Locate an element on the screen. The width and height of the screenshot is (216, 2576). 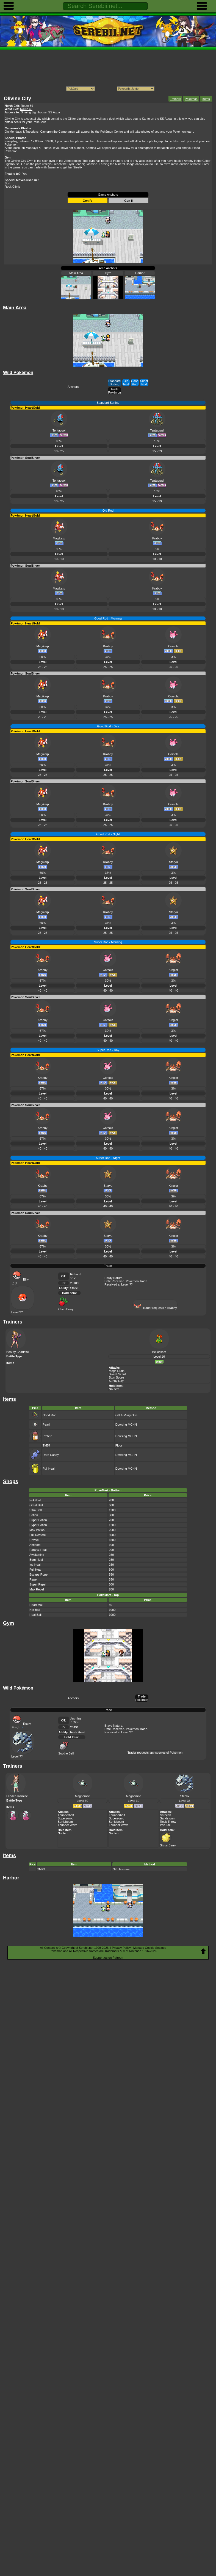
Potion is located at coordinates (33, 1515).